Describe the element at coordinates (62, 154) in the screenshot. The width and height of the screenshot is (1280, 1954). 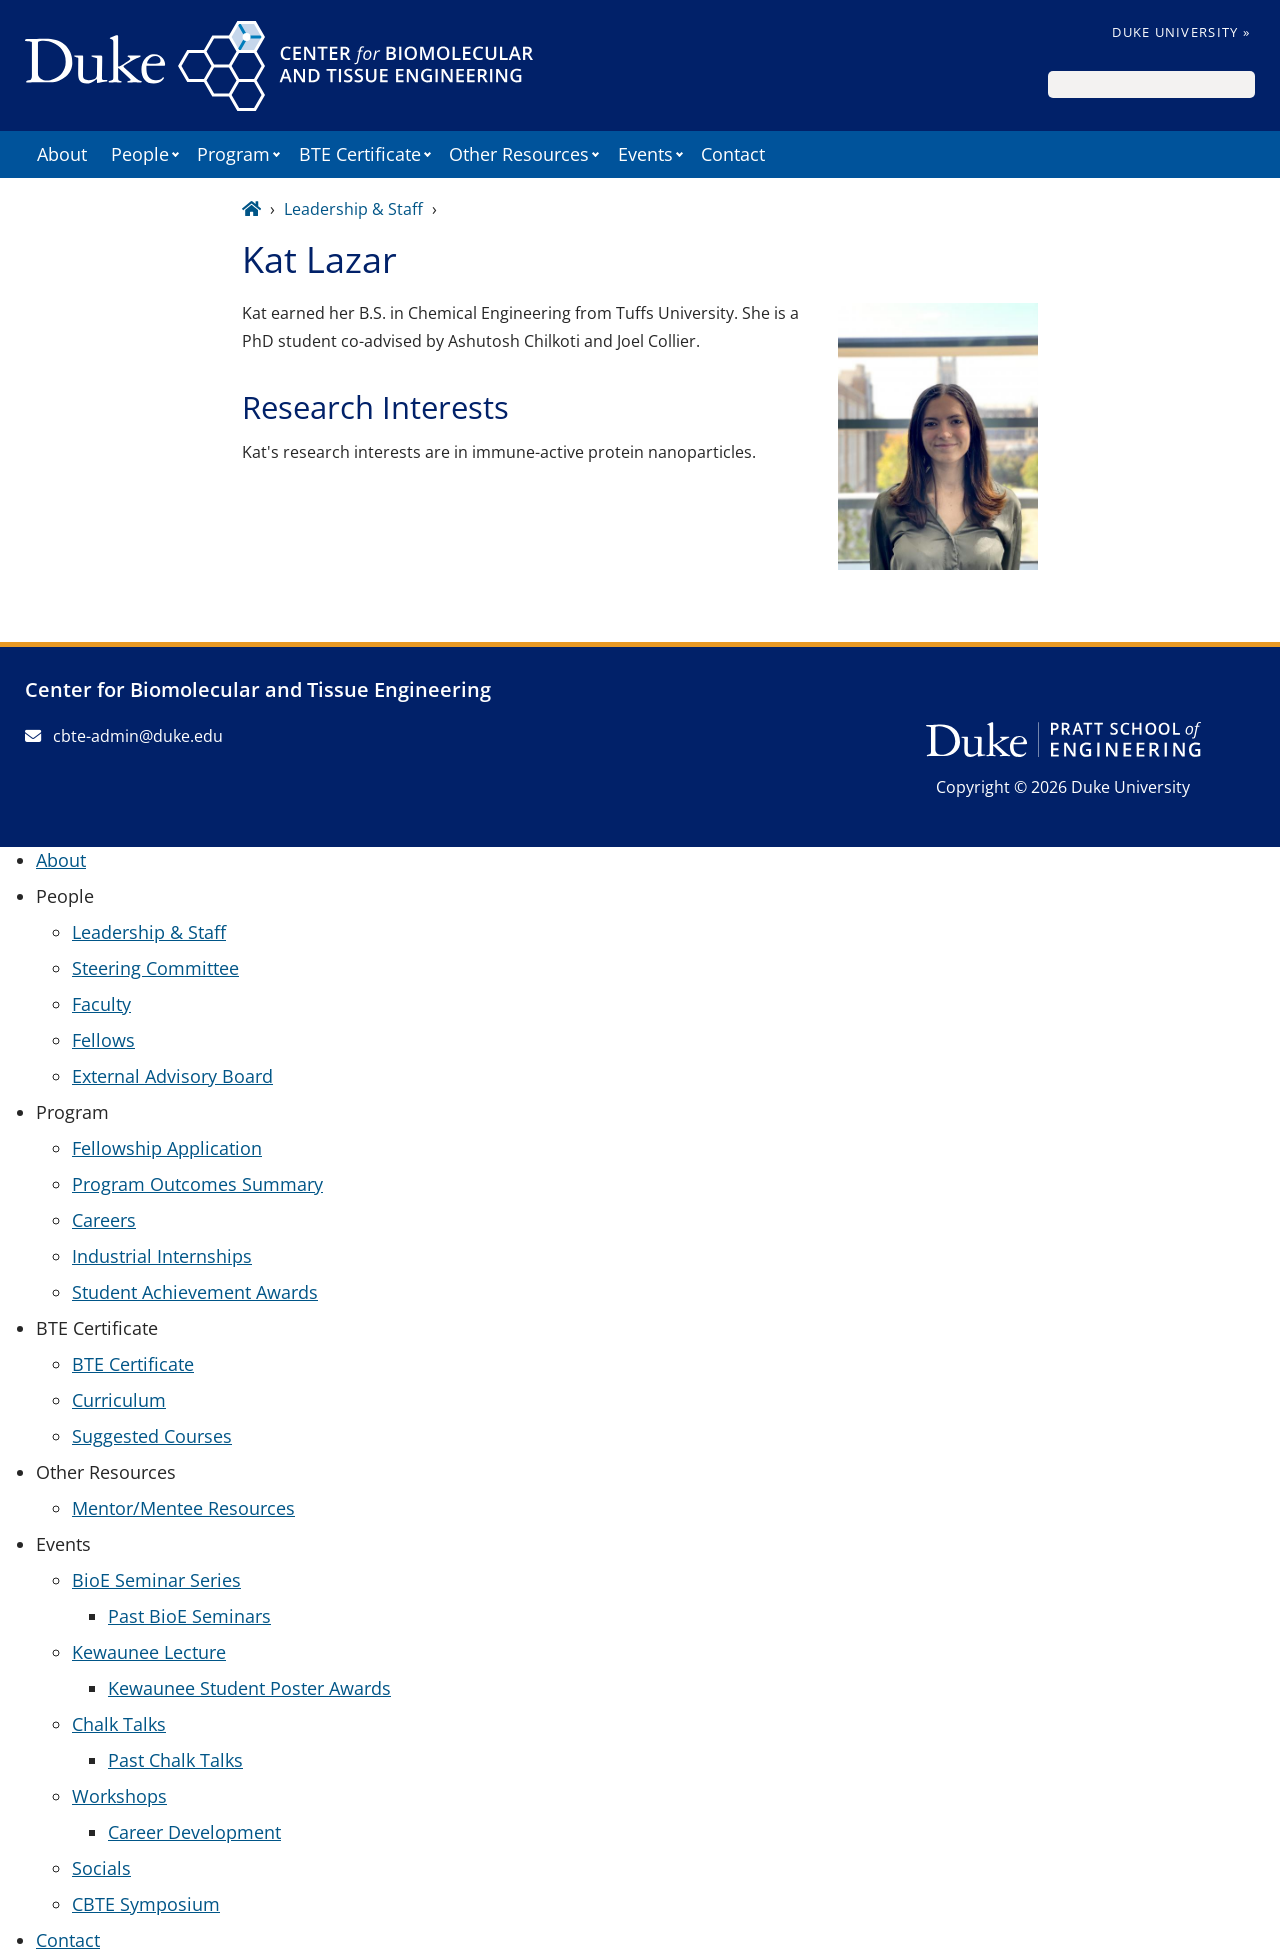
I see `About` at that location.